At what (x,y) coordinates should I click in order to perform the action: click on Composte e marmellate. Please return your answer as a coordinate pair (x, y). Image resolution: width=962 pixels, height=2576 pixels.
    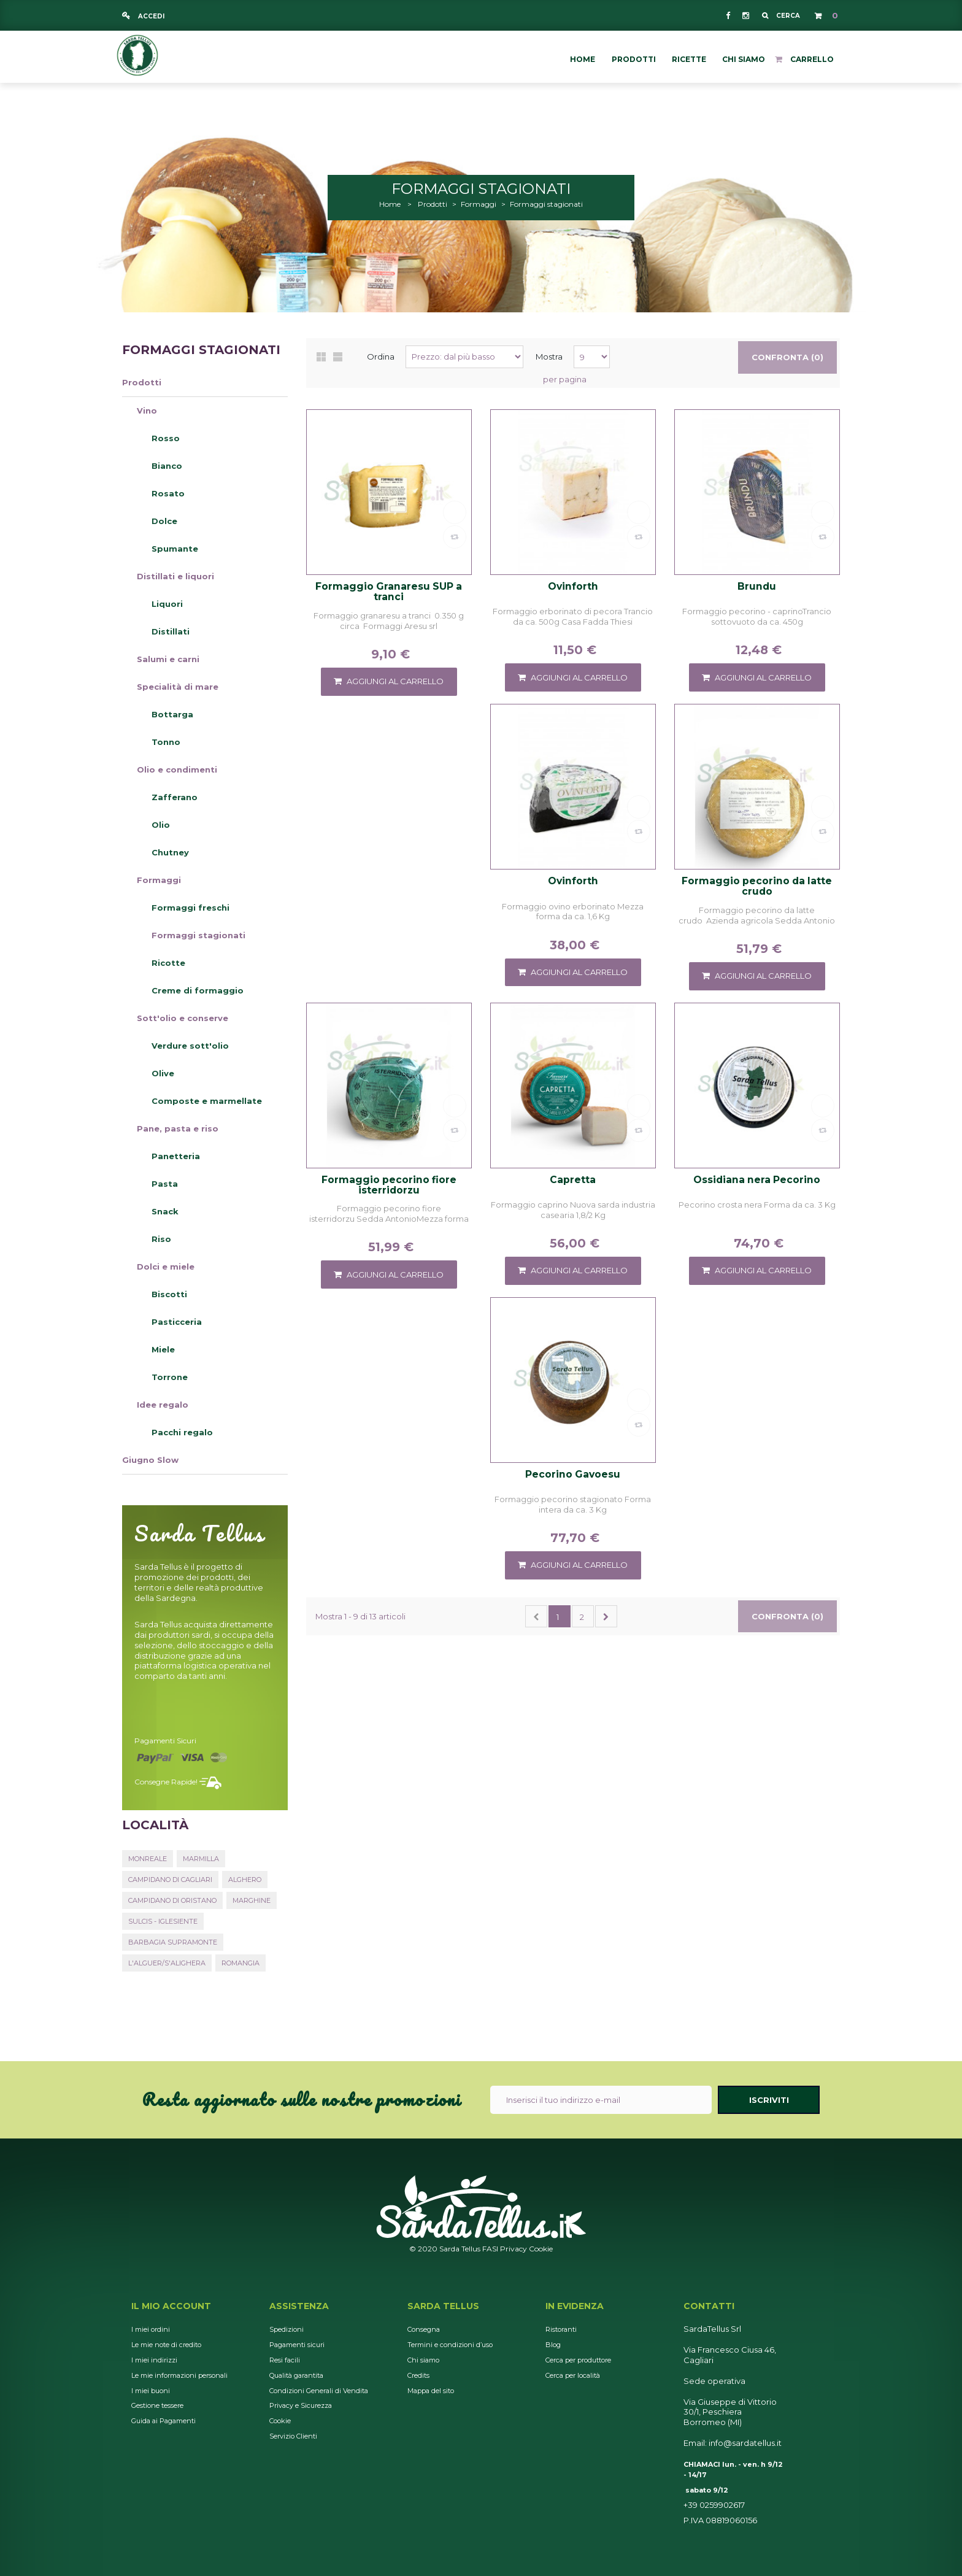
    Looking at the image, I should click on (207, 1101).